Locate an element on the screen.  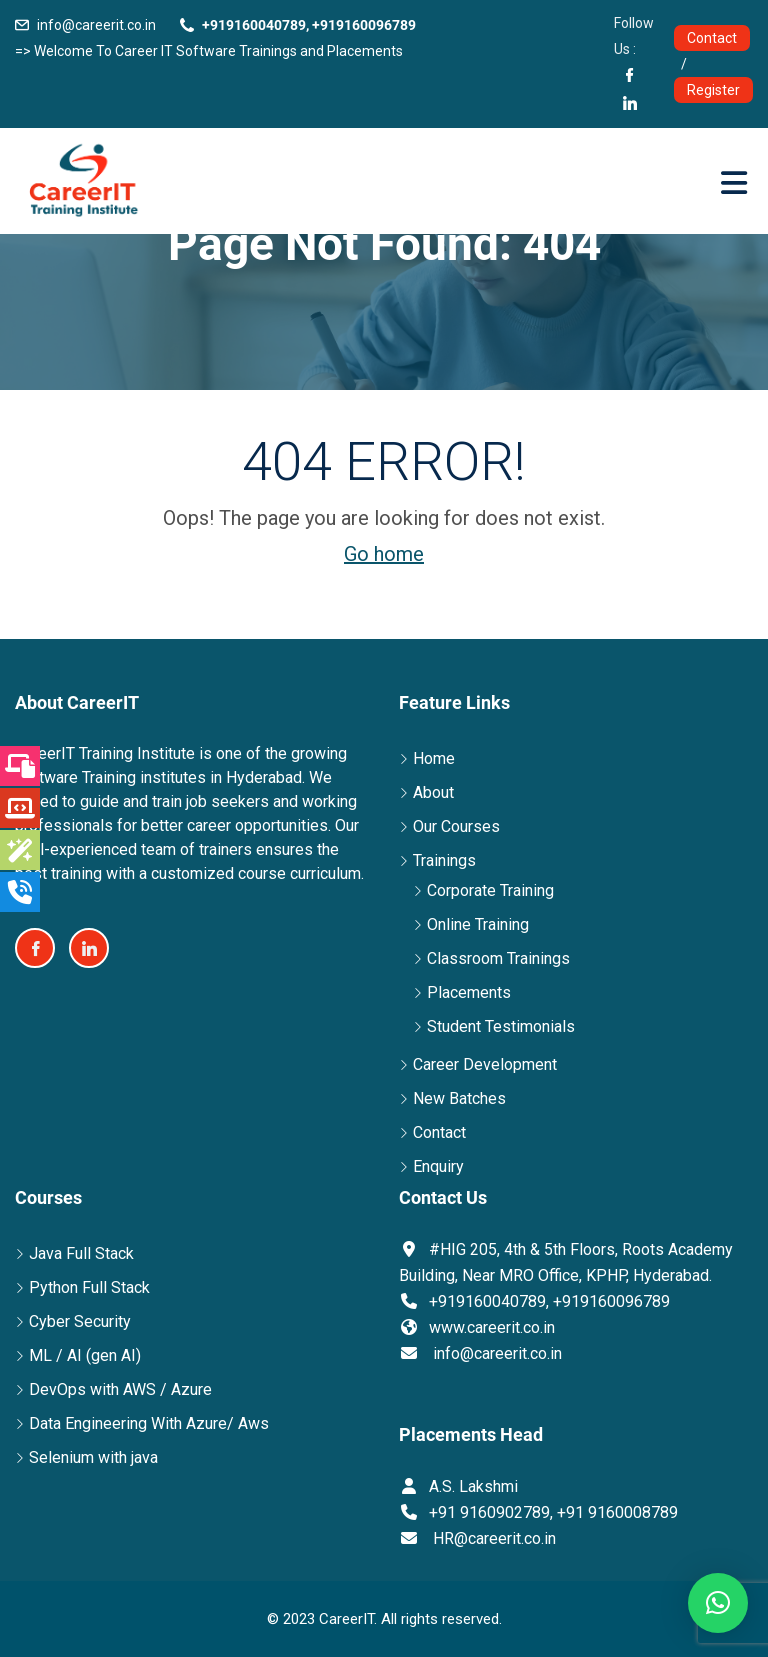
Python Full Stack is located at coordinates (89, 1287).